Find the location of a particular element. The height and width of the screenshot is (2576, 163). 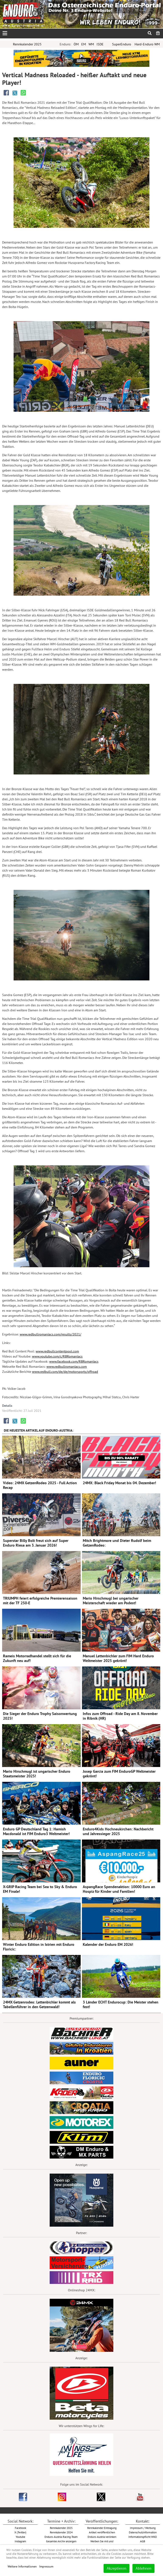

www.facebook.com/RBRomaniacs is located at coordinates (73, 1361).